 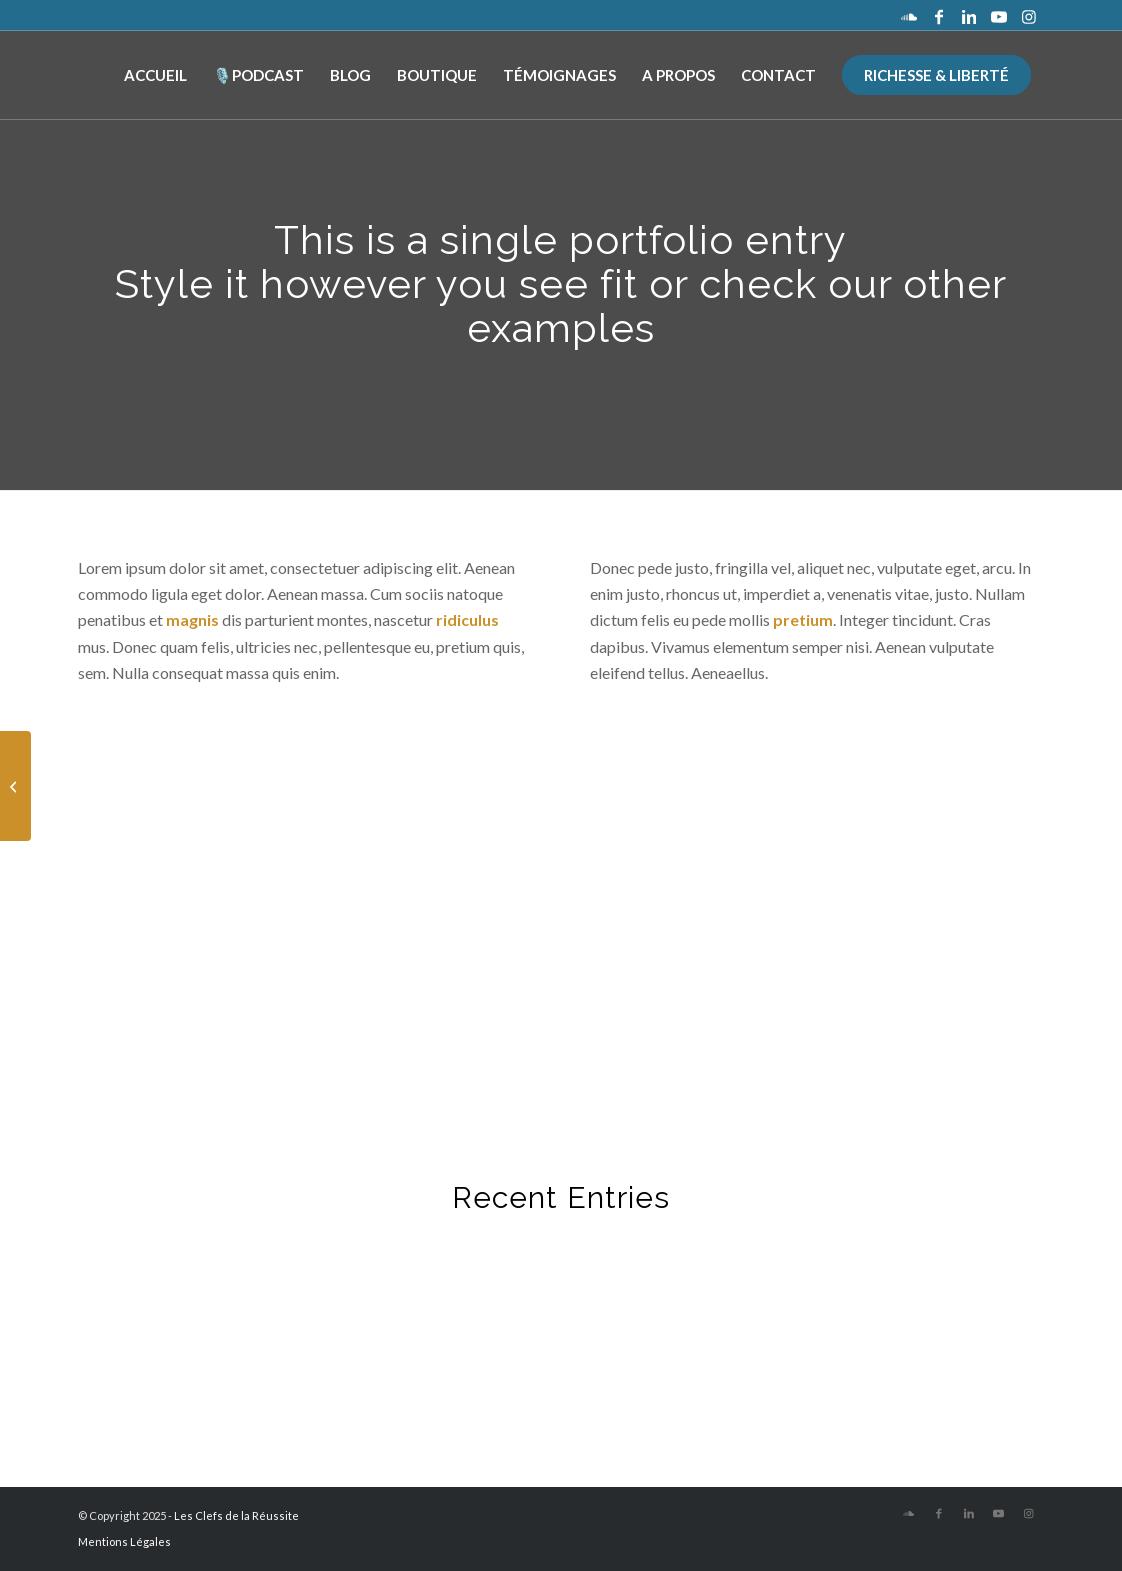 I want to click on Mentions Légales, so click(x=124, y=1541).